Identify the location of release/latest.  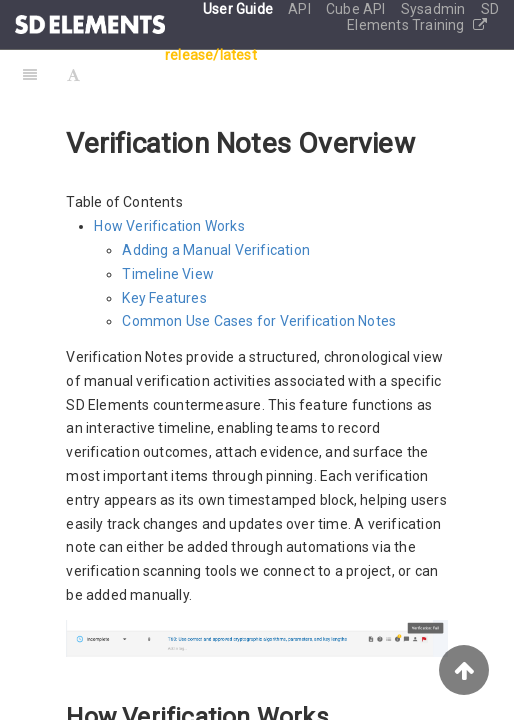
(211, 55).